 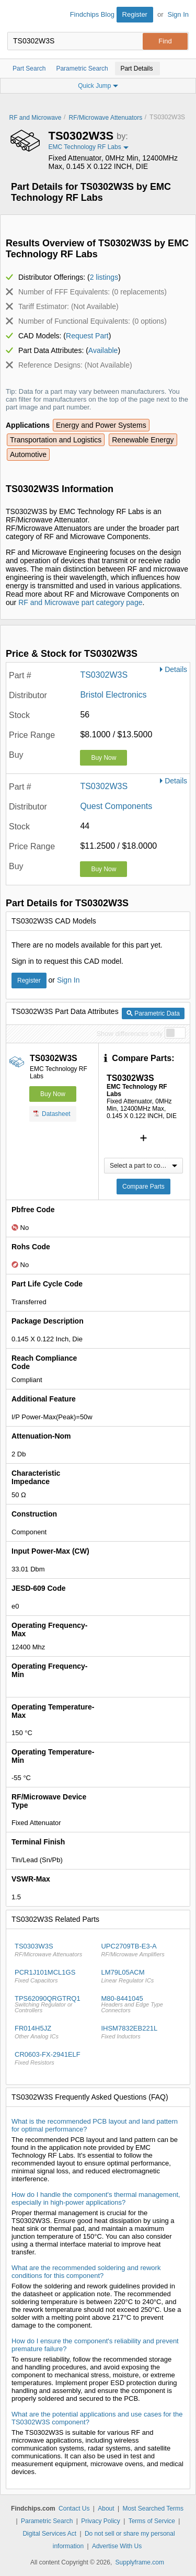 What do you see at coordinates (152, 2508) in the screenshot?
I see `Most Searched Terms` at bounding box center [152, 2508].